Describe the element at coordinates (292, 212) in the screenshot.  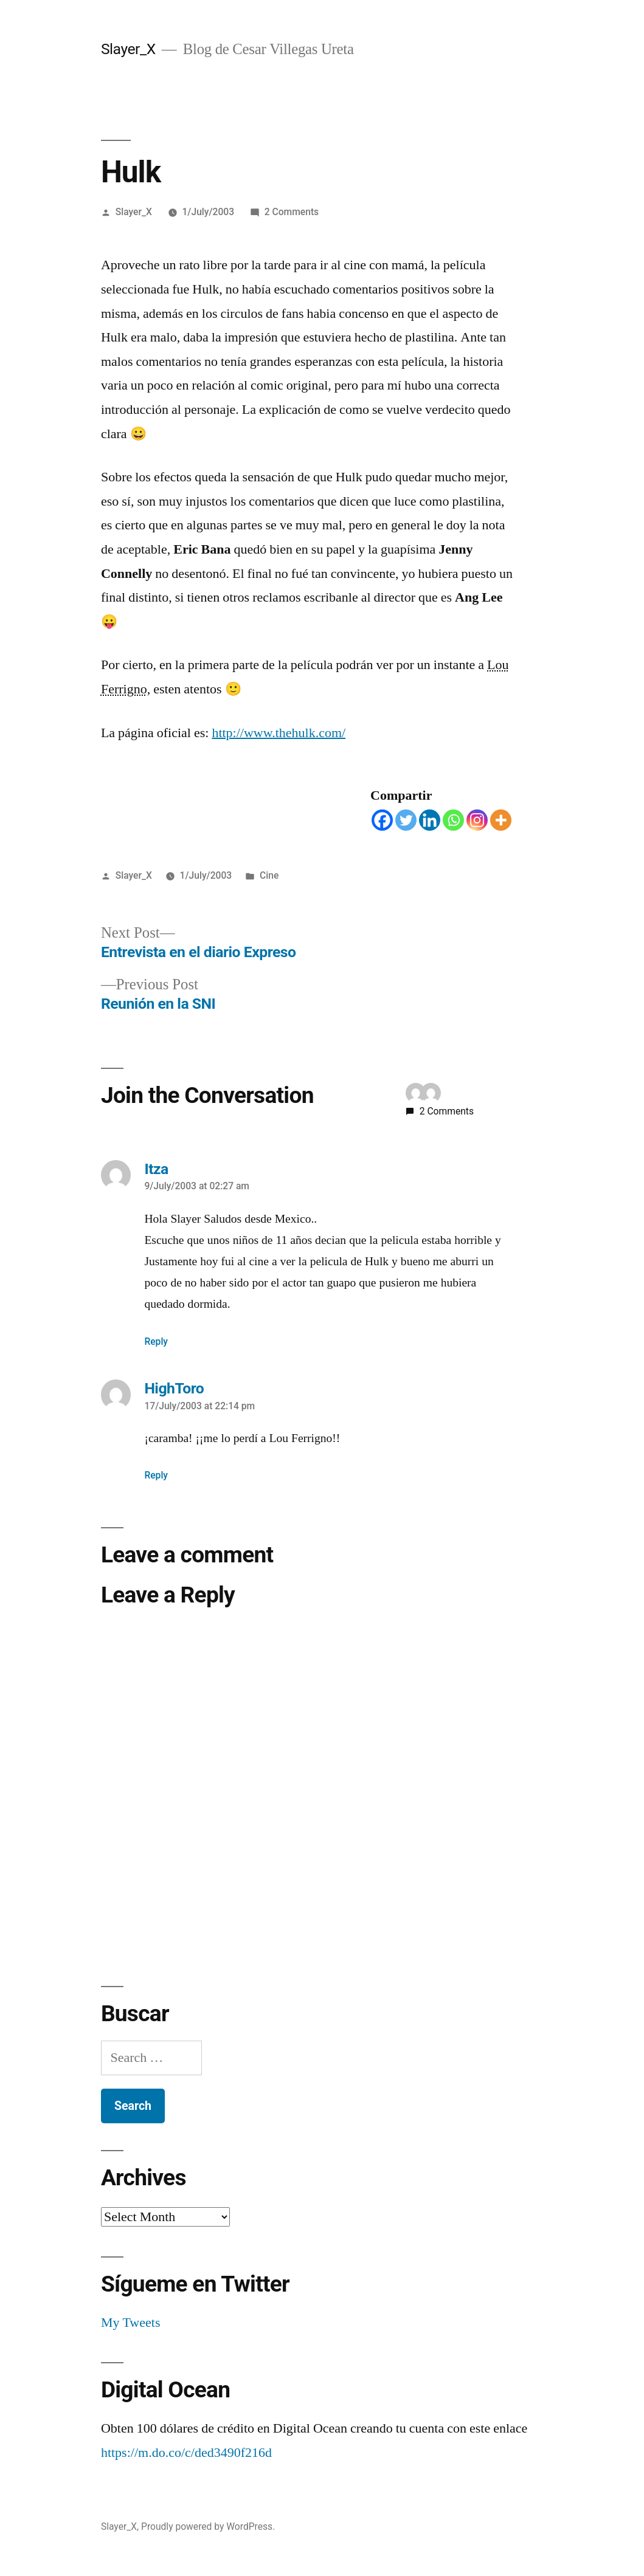
I see `2 Comments` at that location.